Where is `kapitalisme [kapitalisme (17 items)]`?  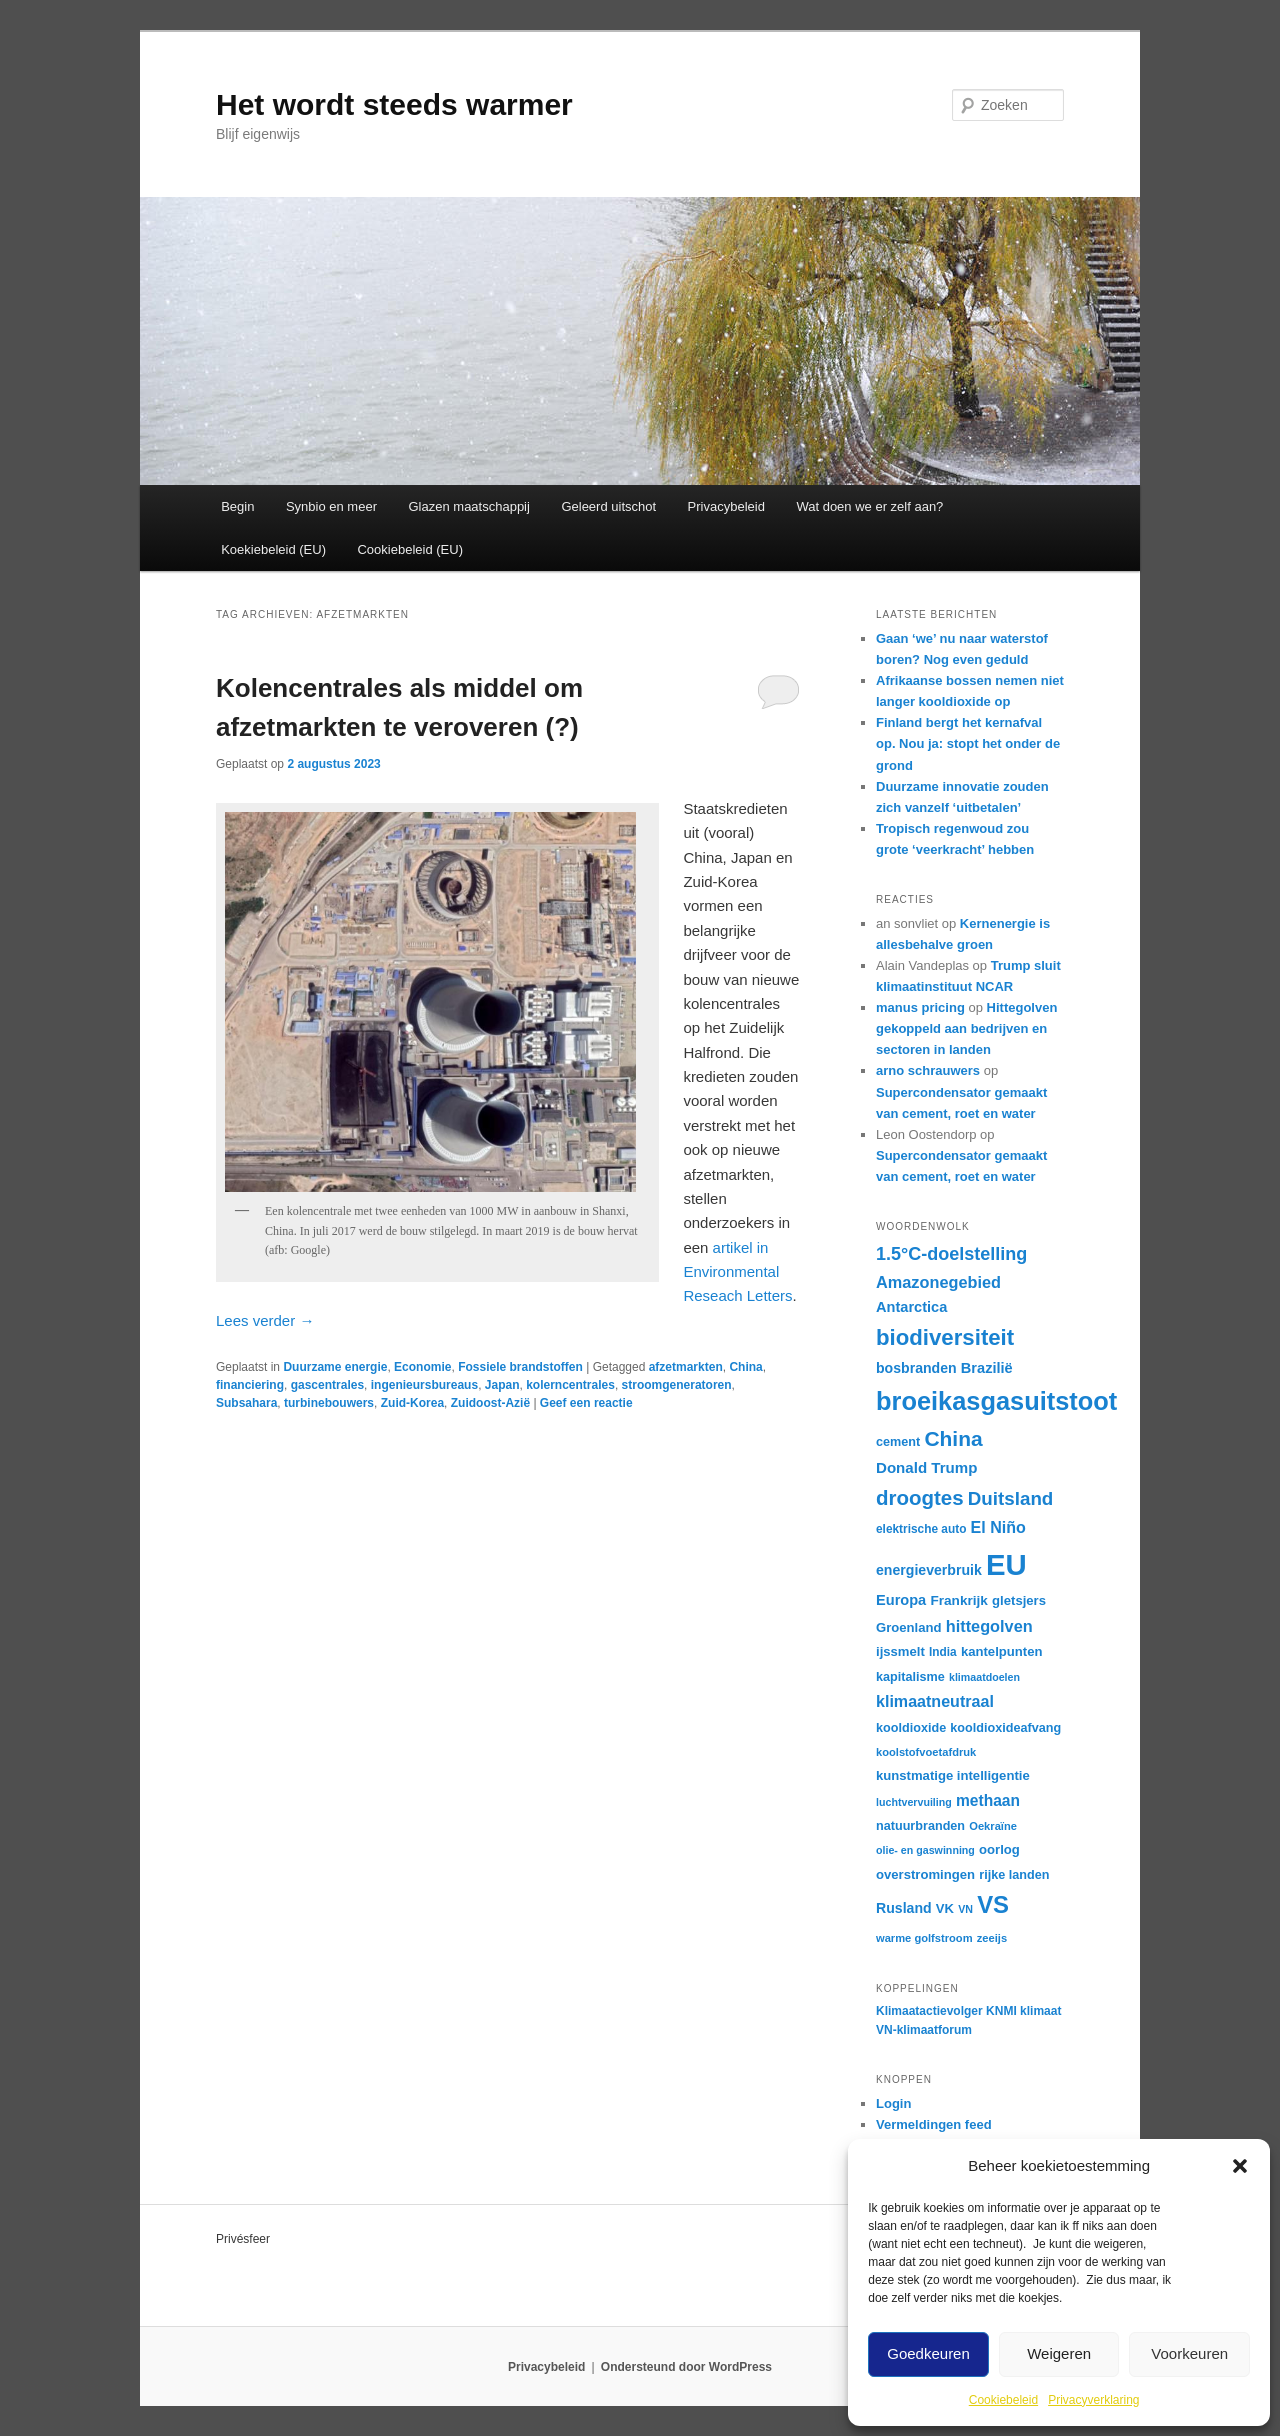 kapitalisme [kapitalisme (17 items)] is located at coordinates (910, 1677).